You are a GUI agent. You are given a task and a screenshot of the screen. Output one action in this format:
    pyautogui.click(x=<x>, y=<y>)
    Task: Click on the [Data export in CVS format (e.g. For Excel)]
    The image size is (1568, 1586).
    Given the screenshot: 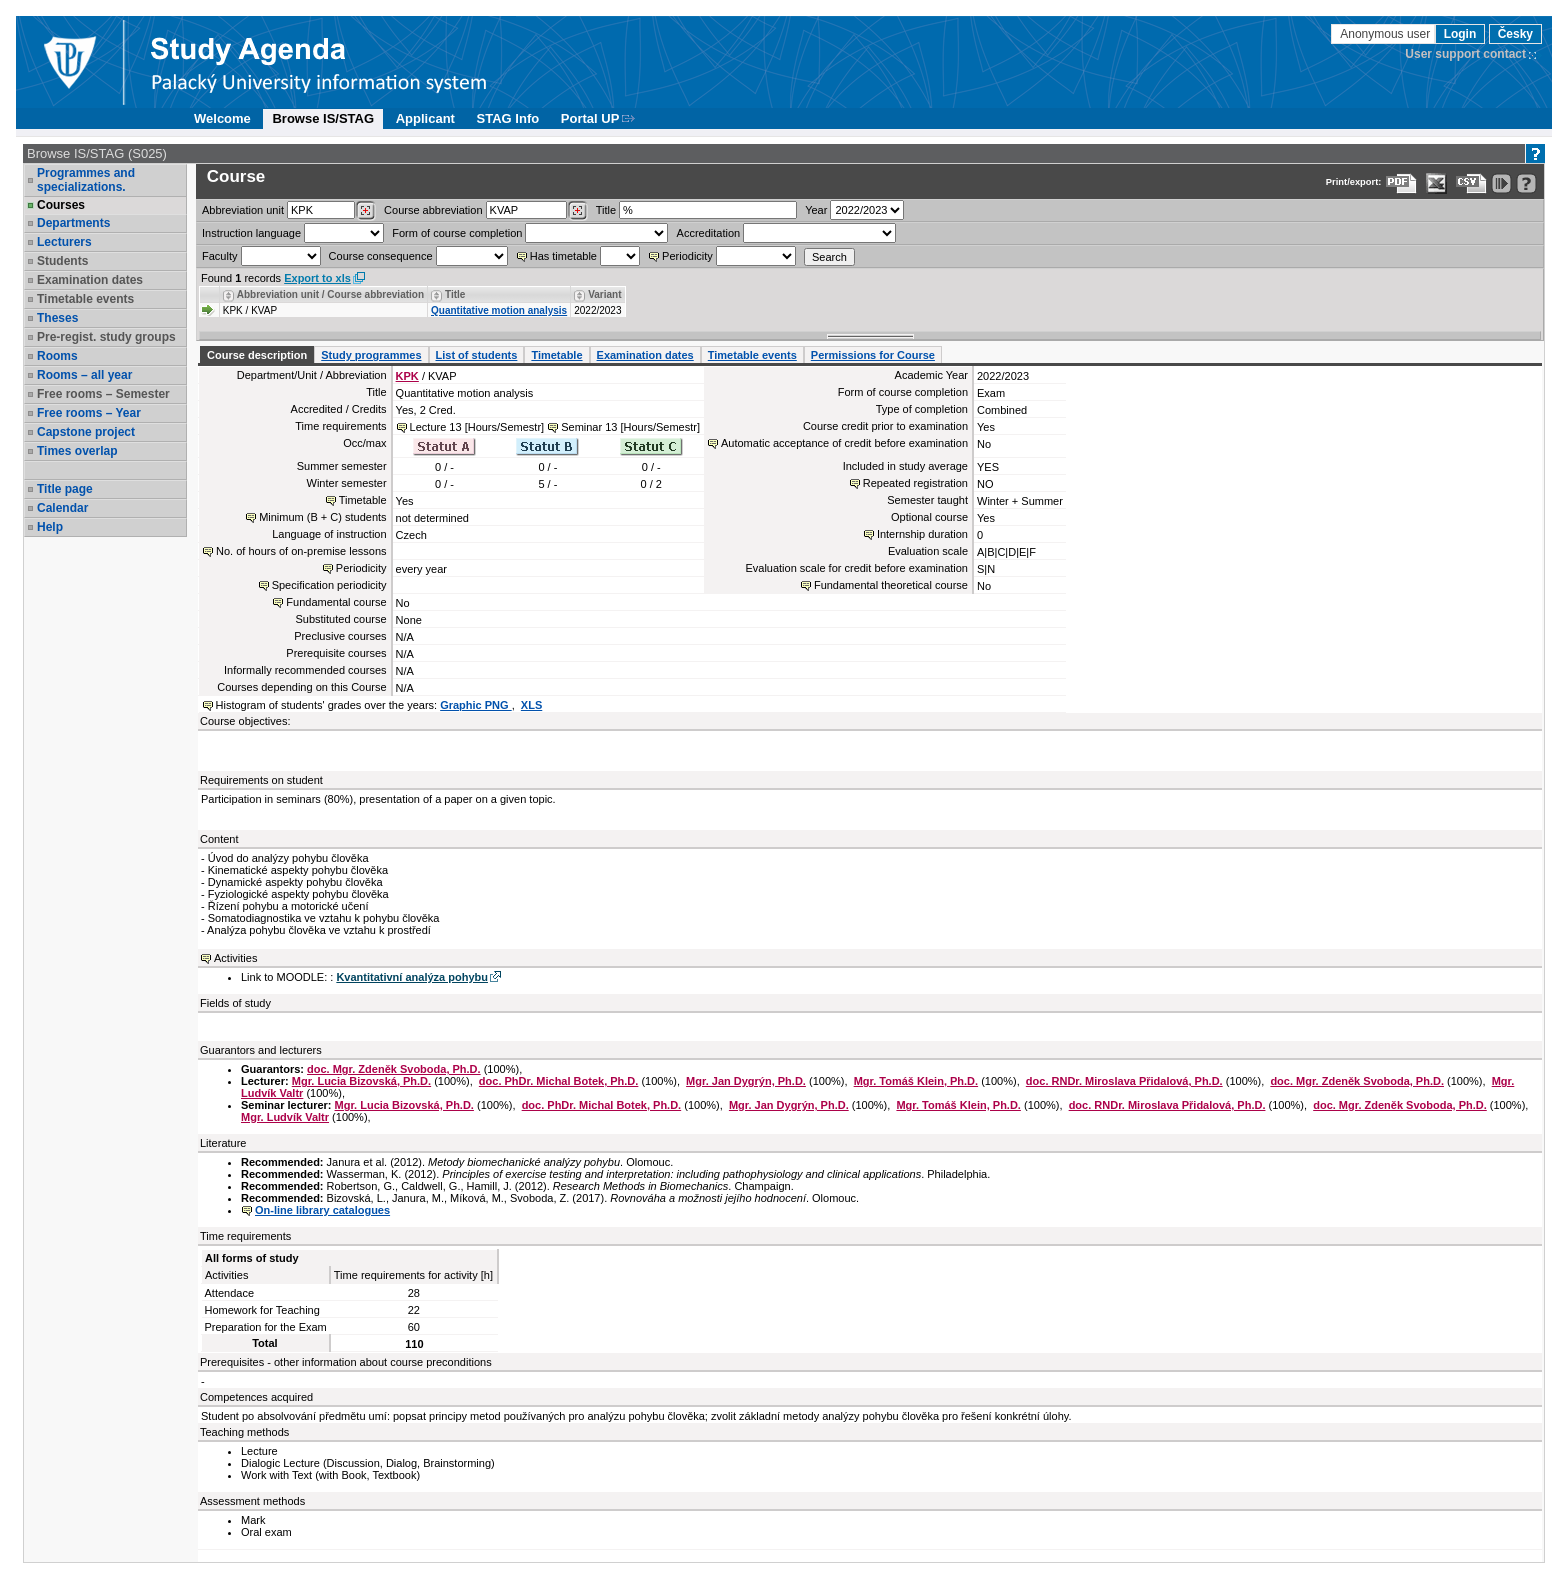 What is the action you would take?
    pyautogui.click(x=1471, y=183)
    